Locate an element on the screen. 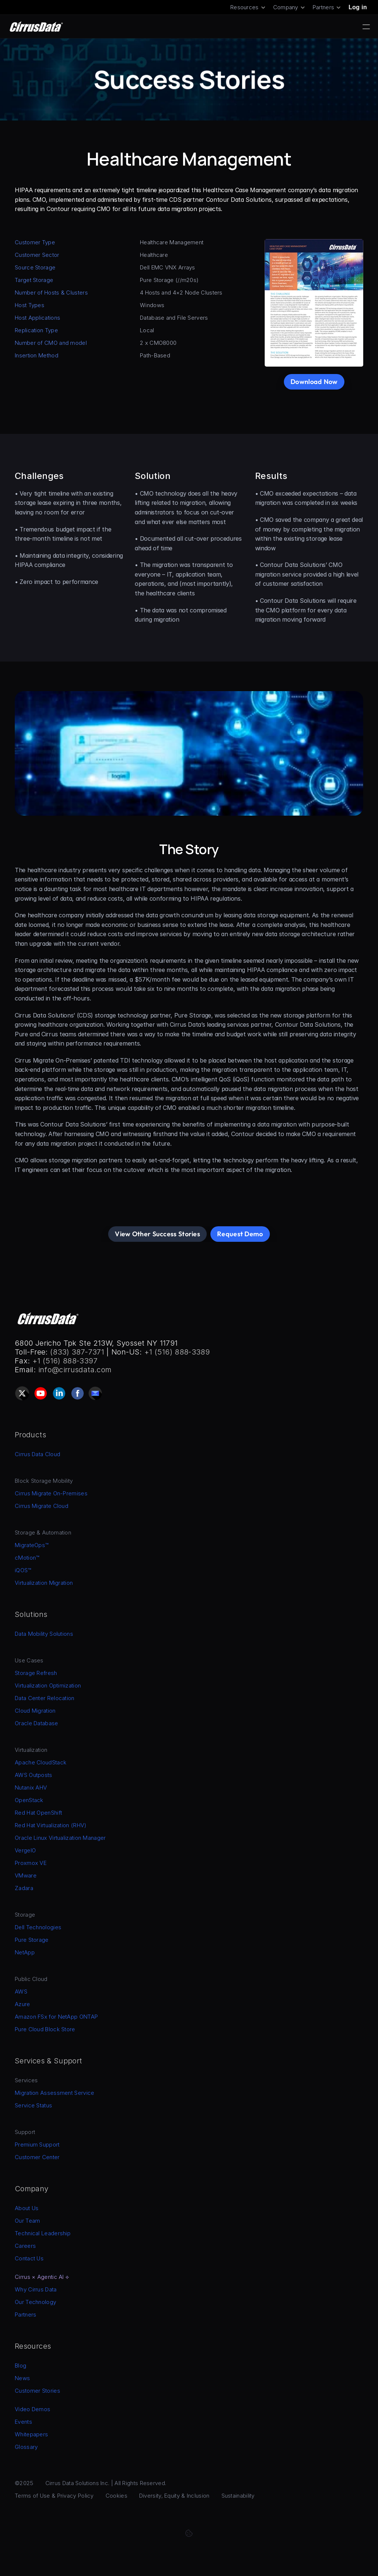 The width and height of the screenshot is (378, 2576). Nutanix AHV is located at coordinates (31, 1787).